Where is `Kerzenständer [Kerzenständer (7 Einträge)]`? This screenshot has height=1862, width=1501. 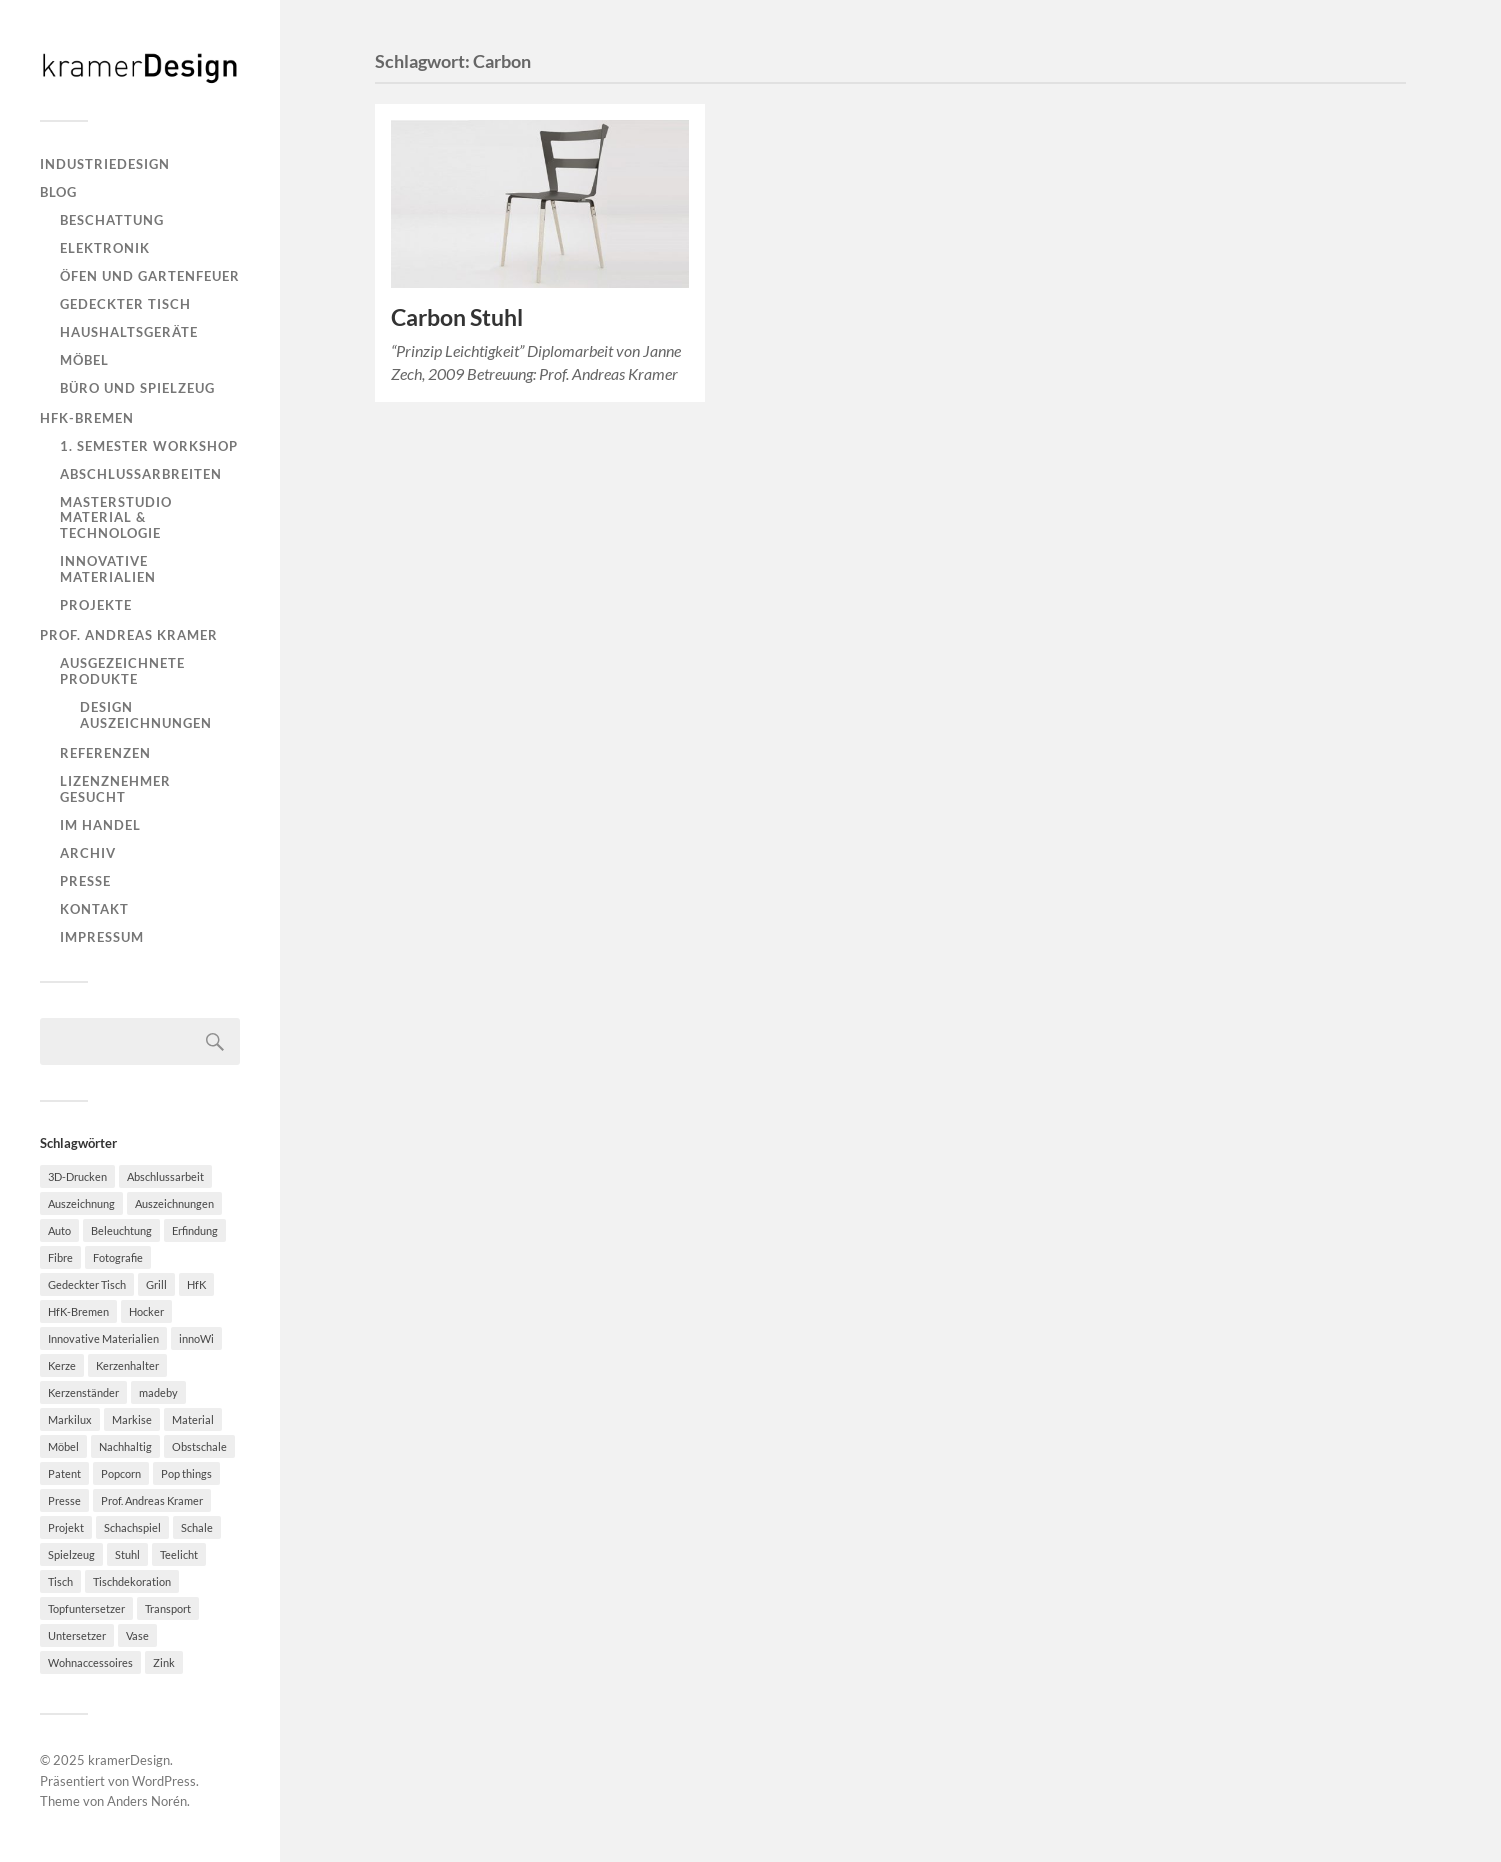
Kerzenständer [Kerzenständer (7 Einträge)] is located at coordinates (83, 1392).